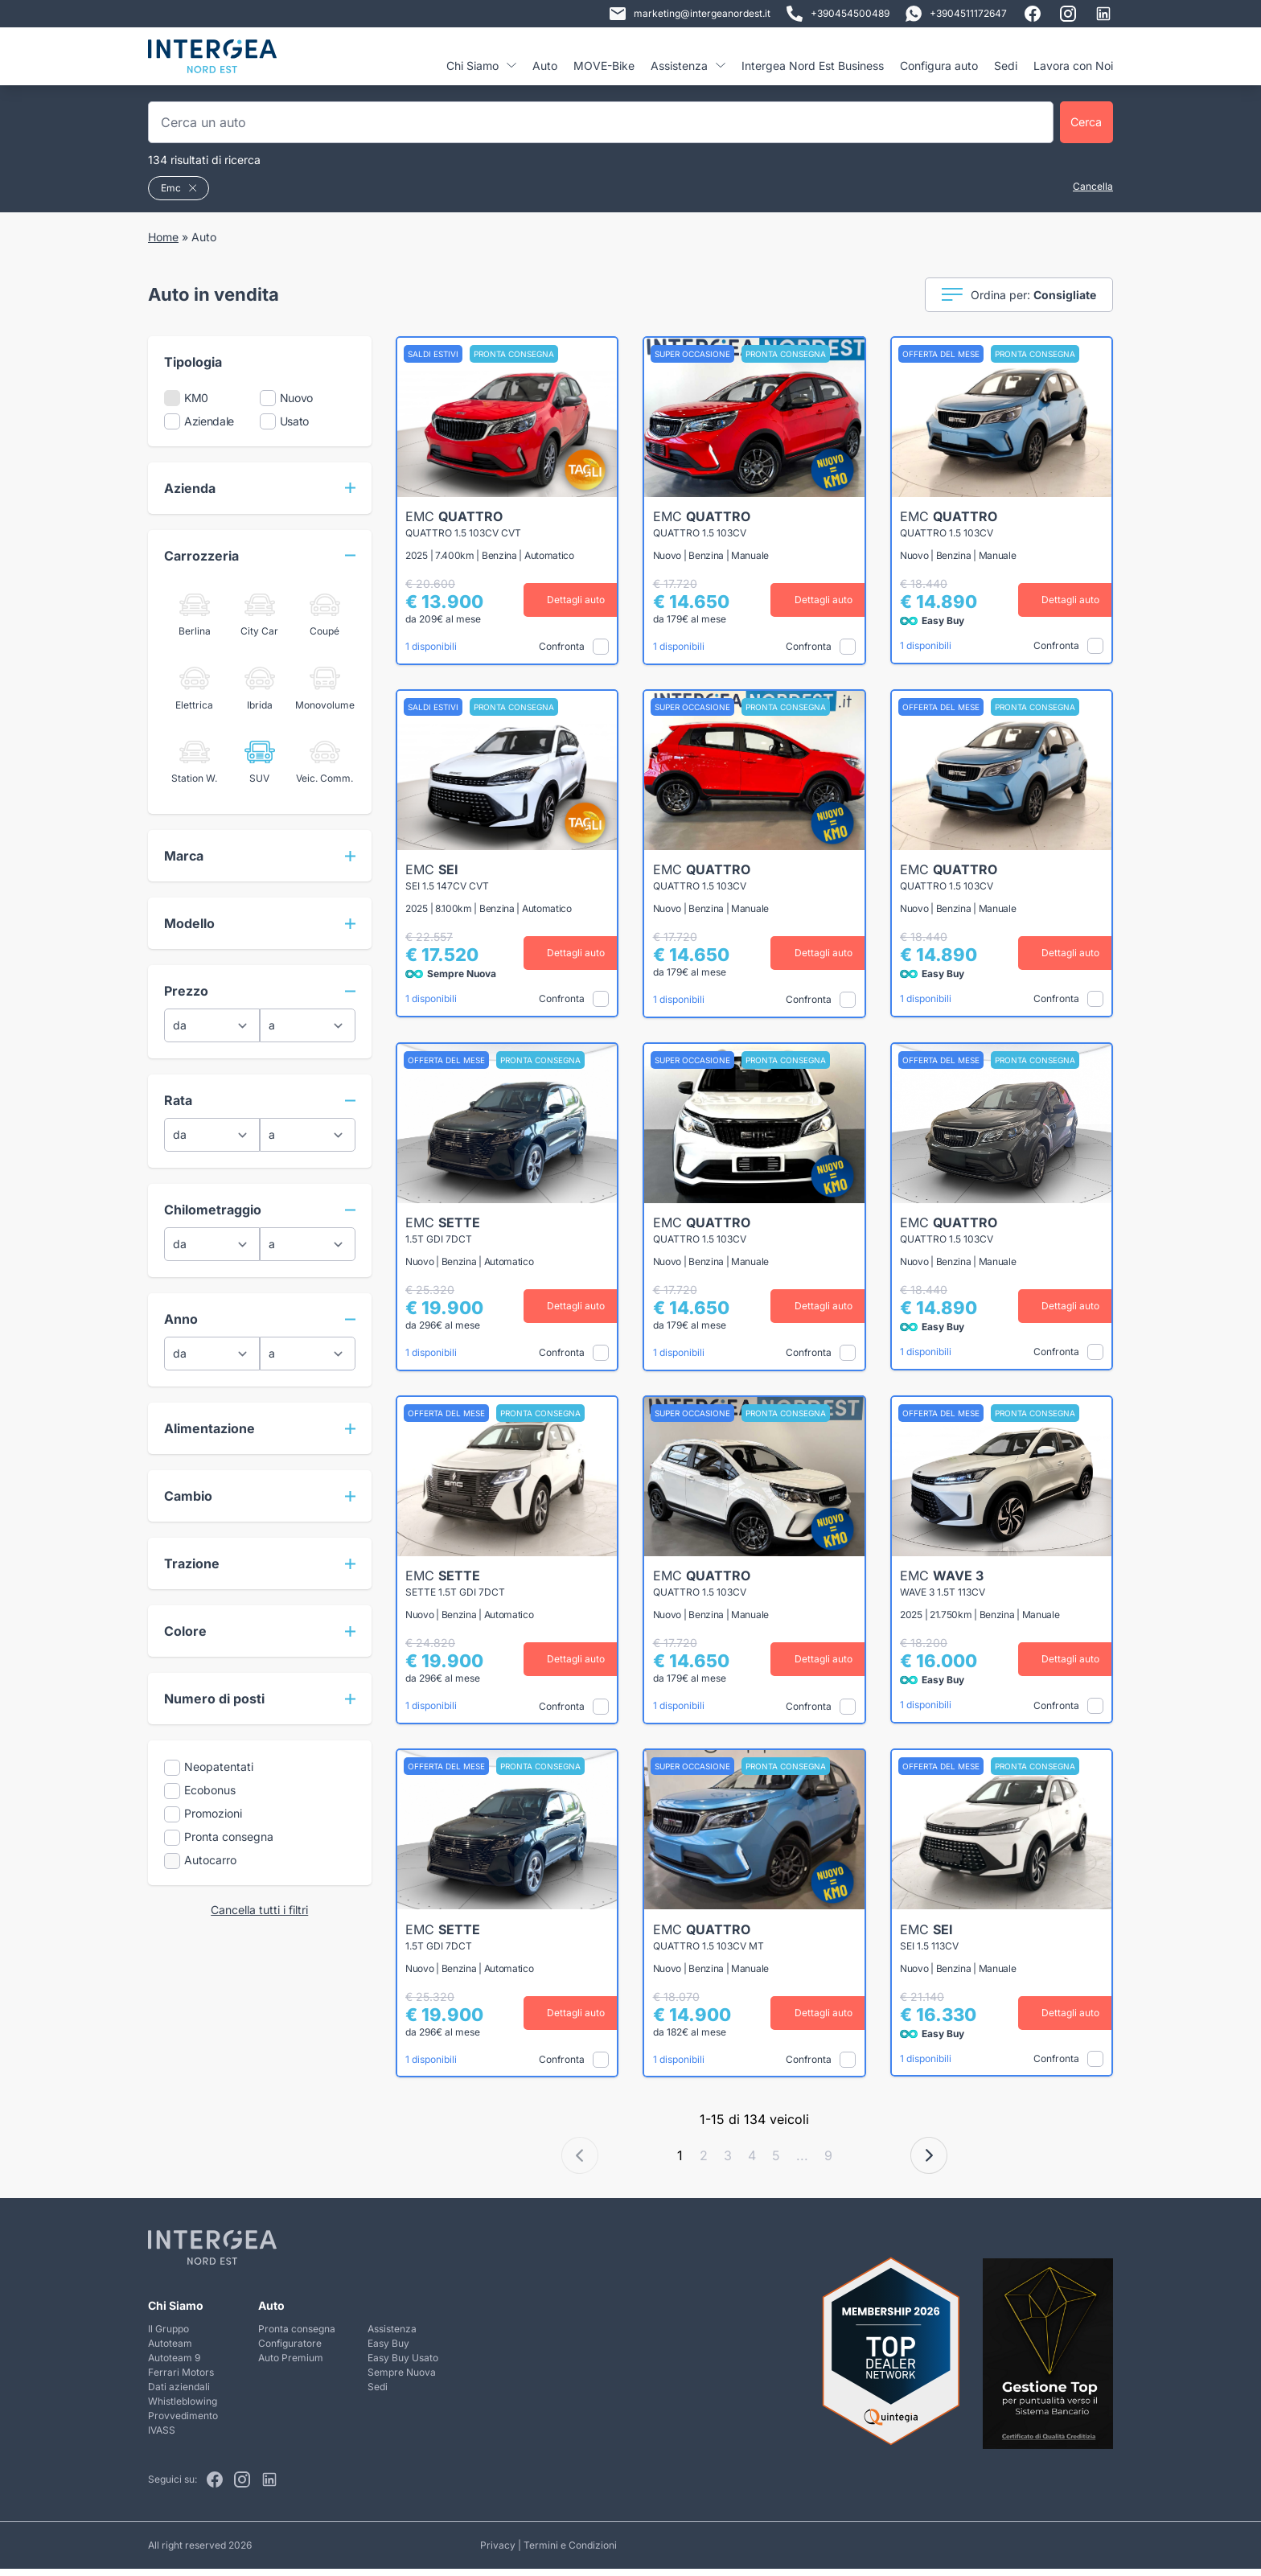  I want to click on Home, so click(163, 237).